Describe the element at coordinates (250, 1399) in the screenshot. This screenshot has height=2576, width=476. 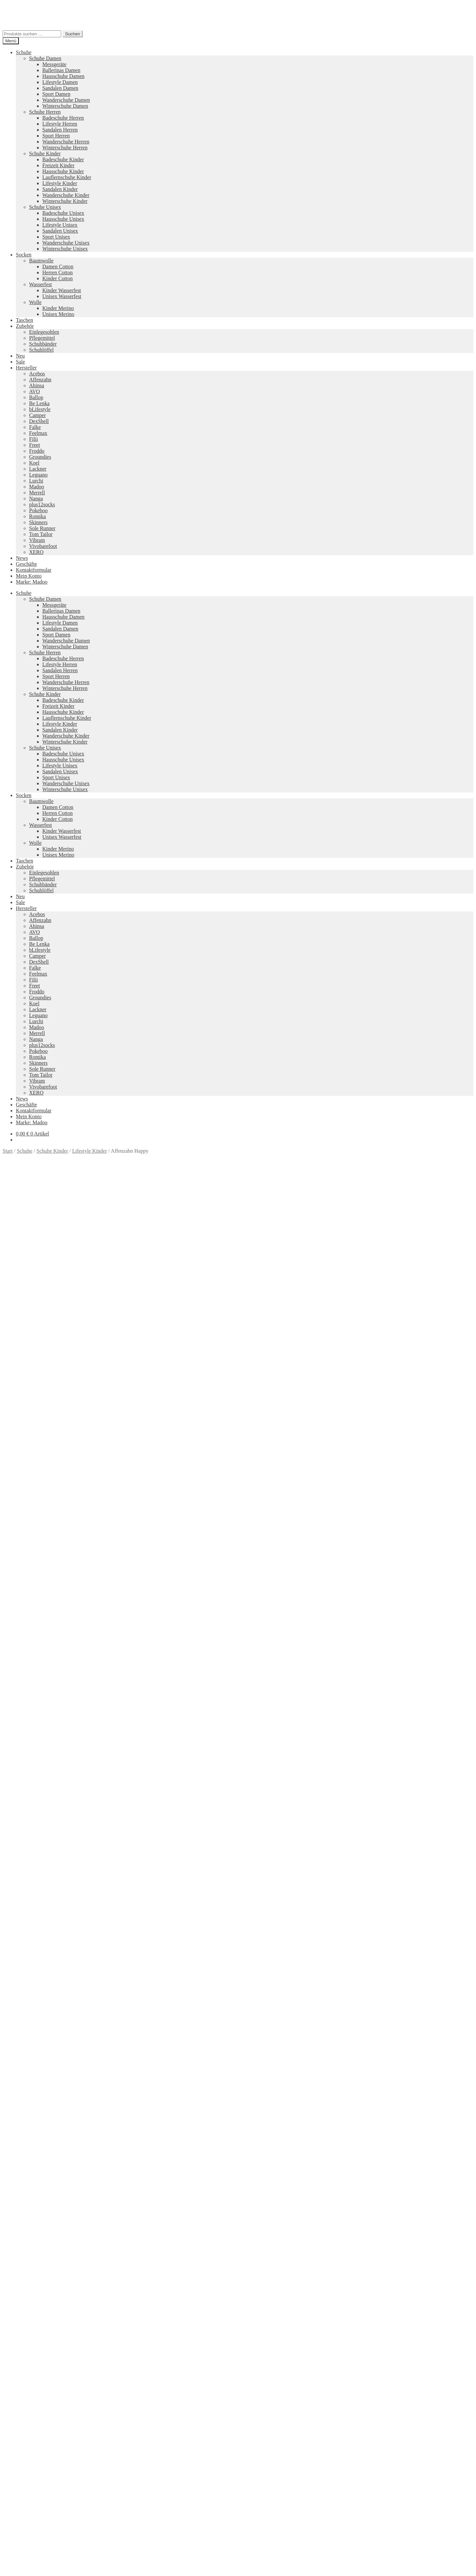
I see `Größe: 30` at that location.